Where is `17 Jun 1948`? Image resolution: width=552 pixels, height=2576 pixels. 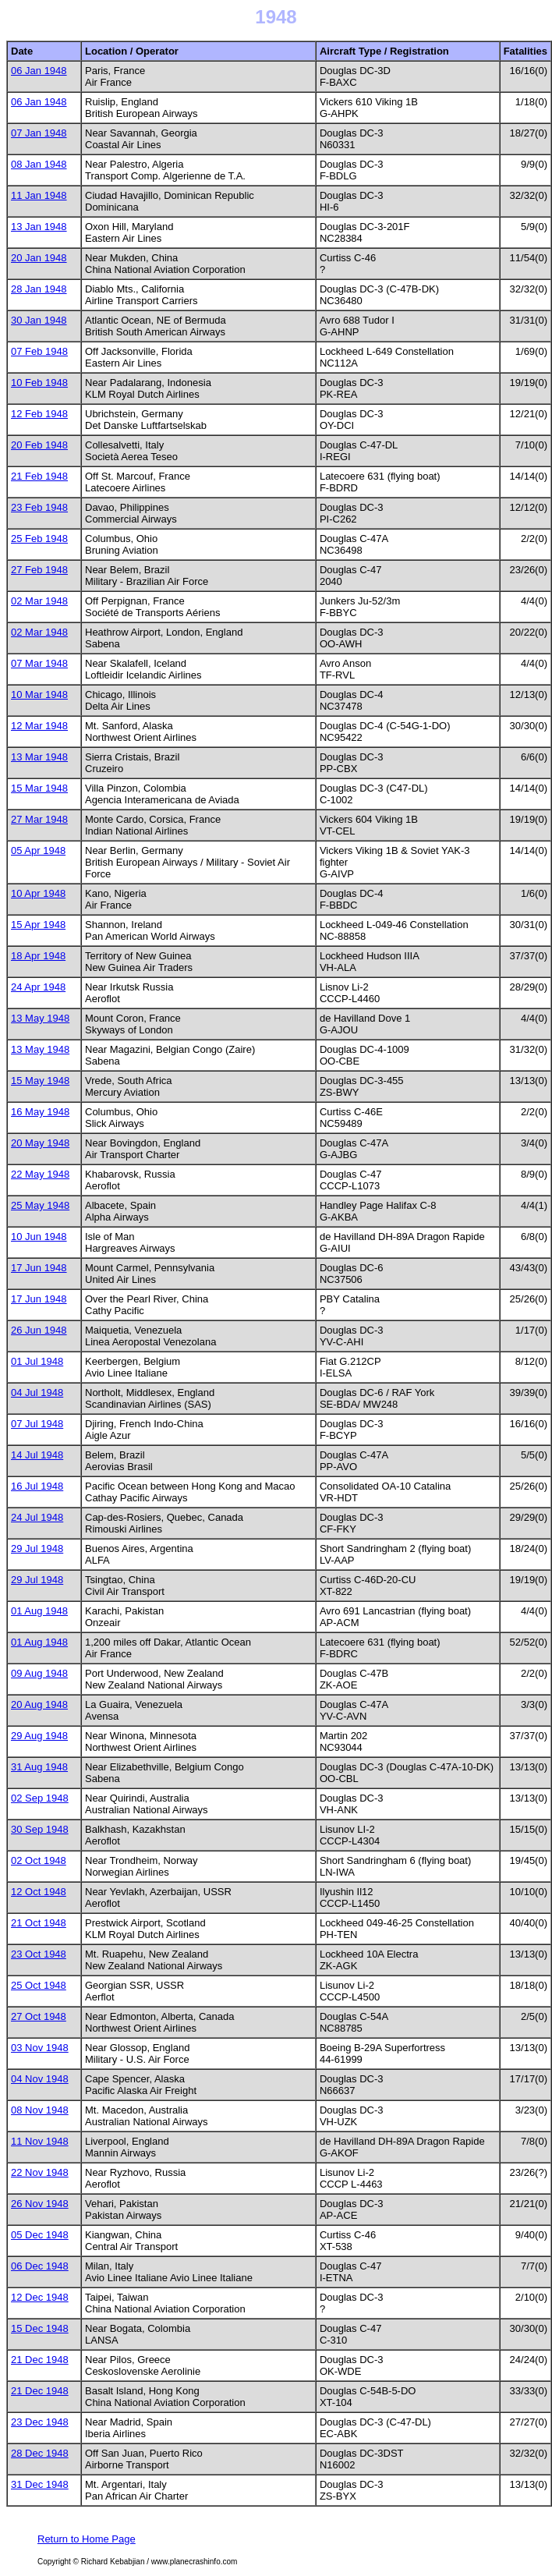
17 Jun 1948 is located at coordinates (39, 1268).